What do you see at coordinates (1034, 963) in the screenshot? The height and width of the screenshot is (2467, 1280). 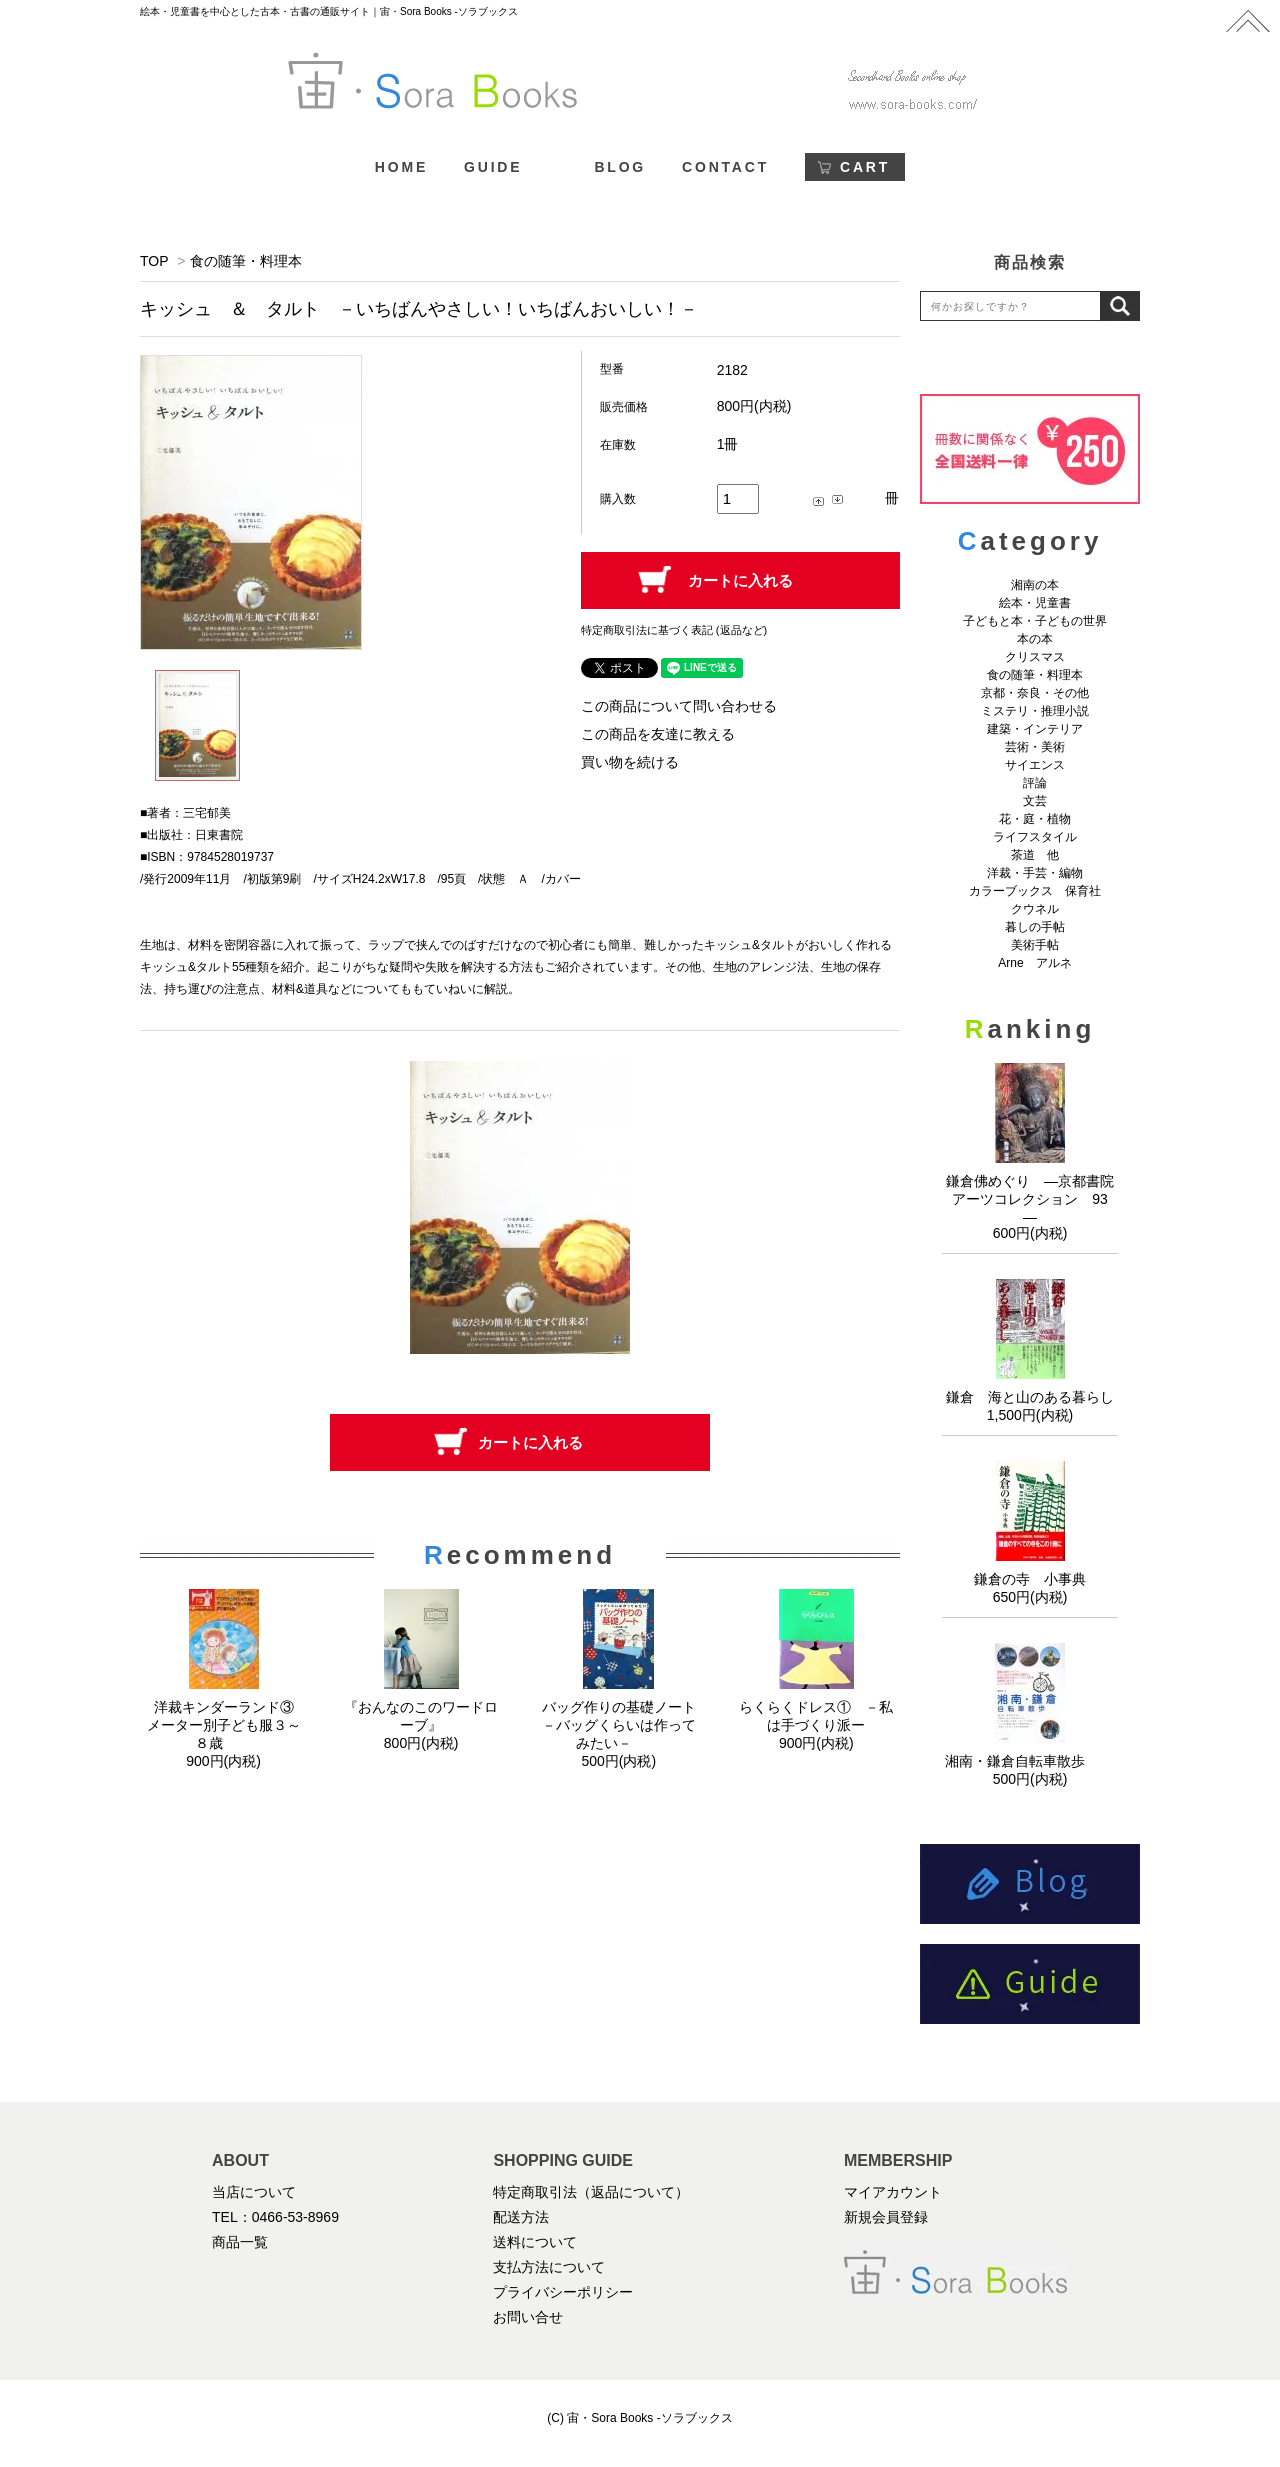 I see `Arne アルネ` at bounding box center [1034, 963].